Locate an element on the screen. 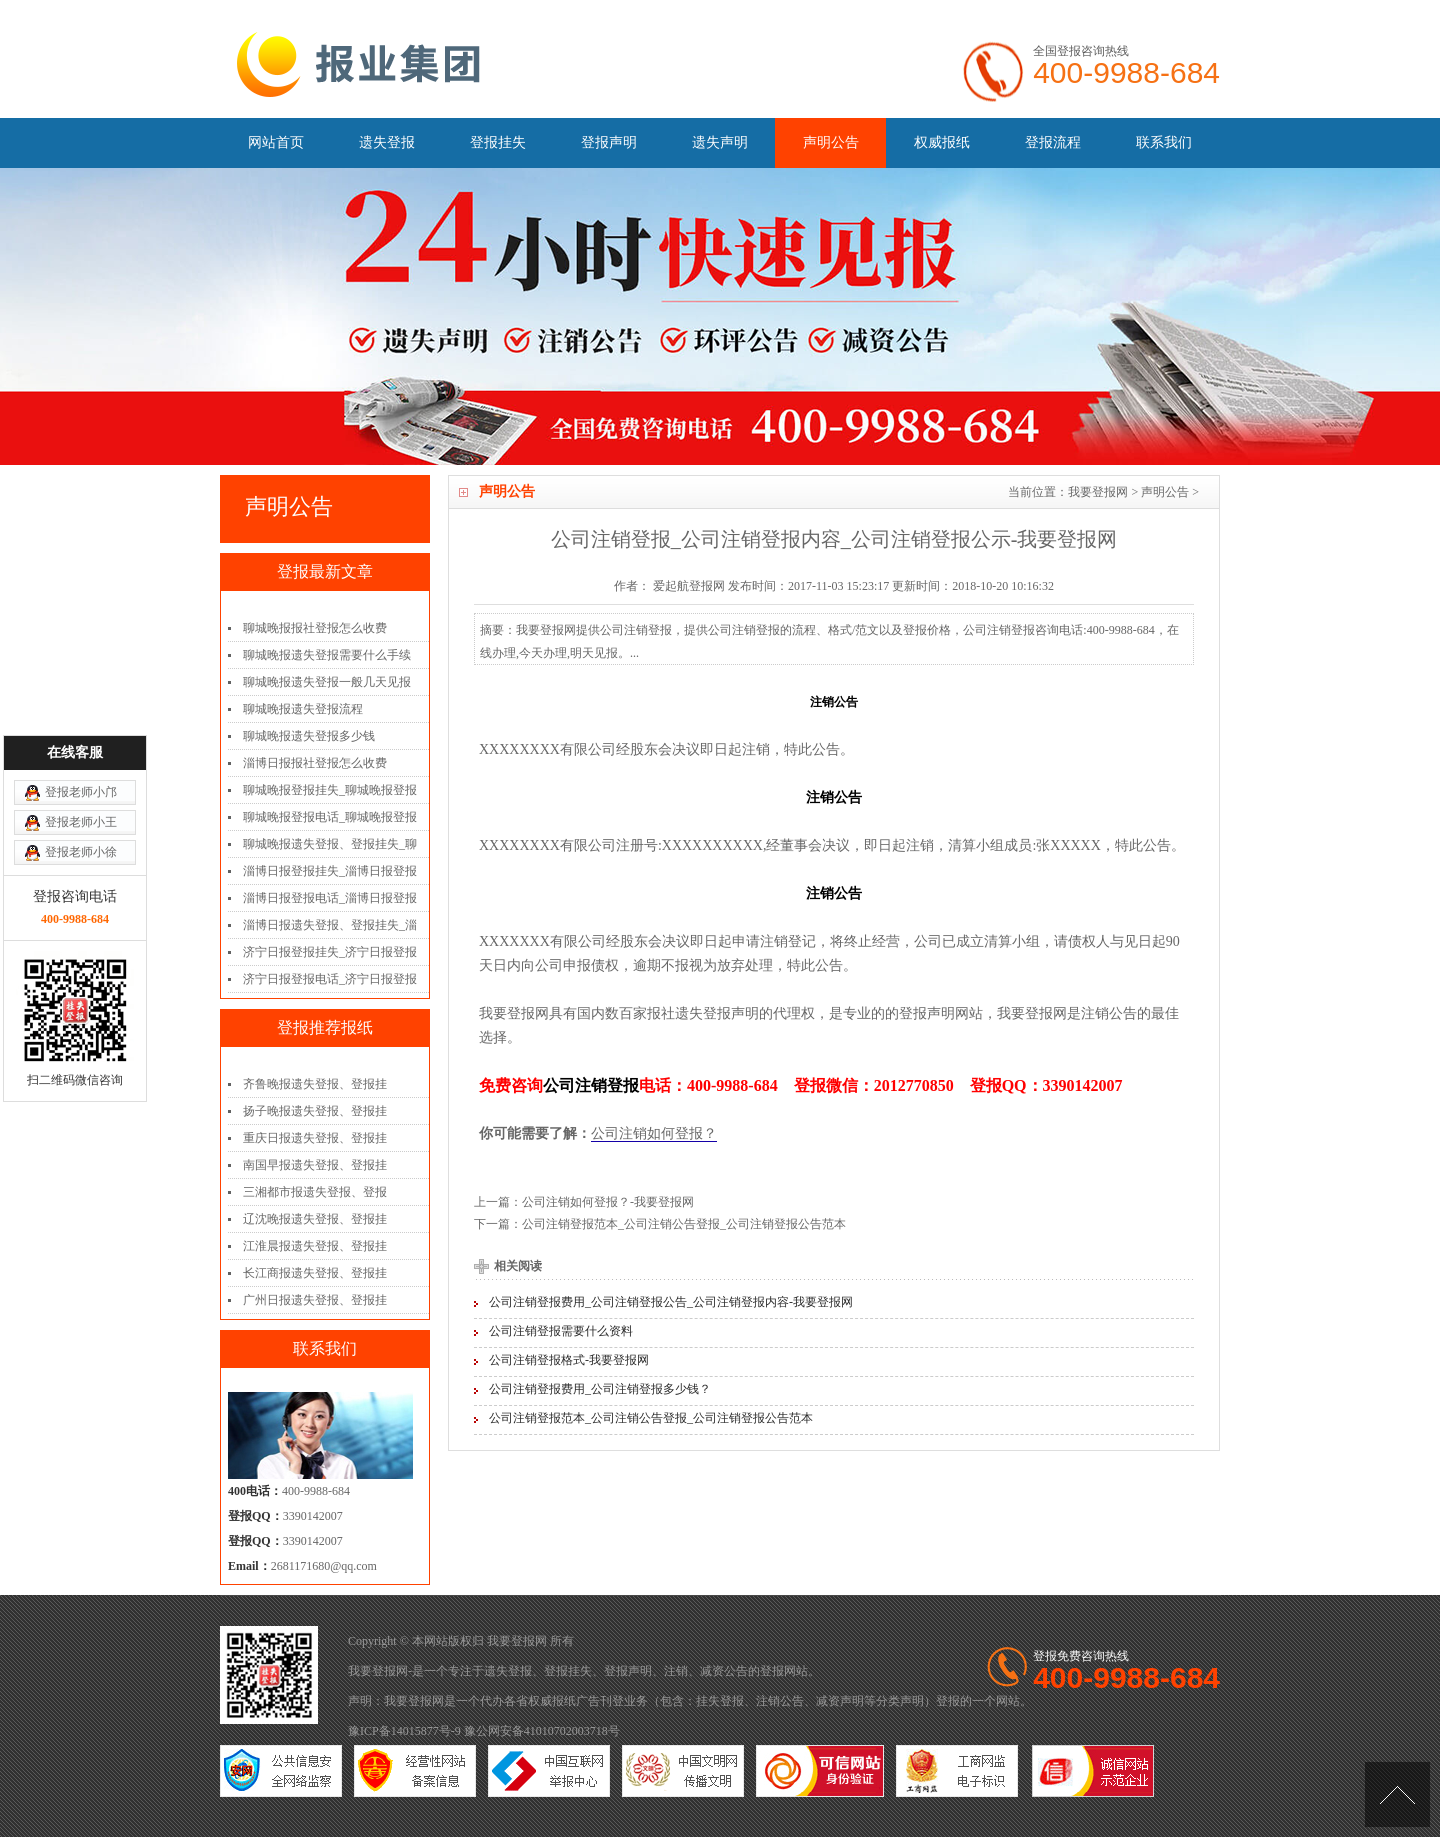 The image size is (1440, 1837). [向上] is located at coordinates (1397, 1794).